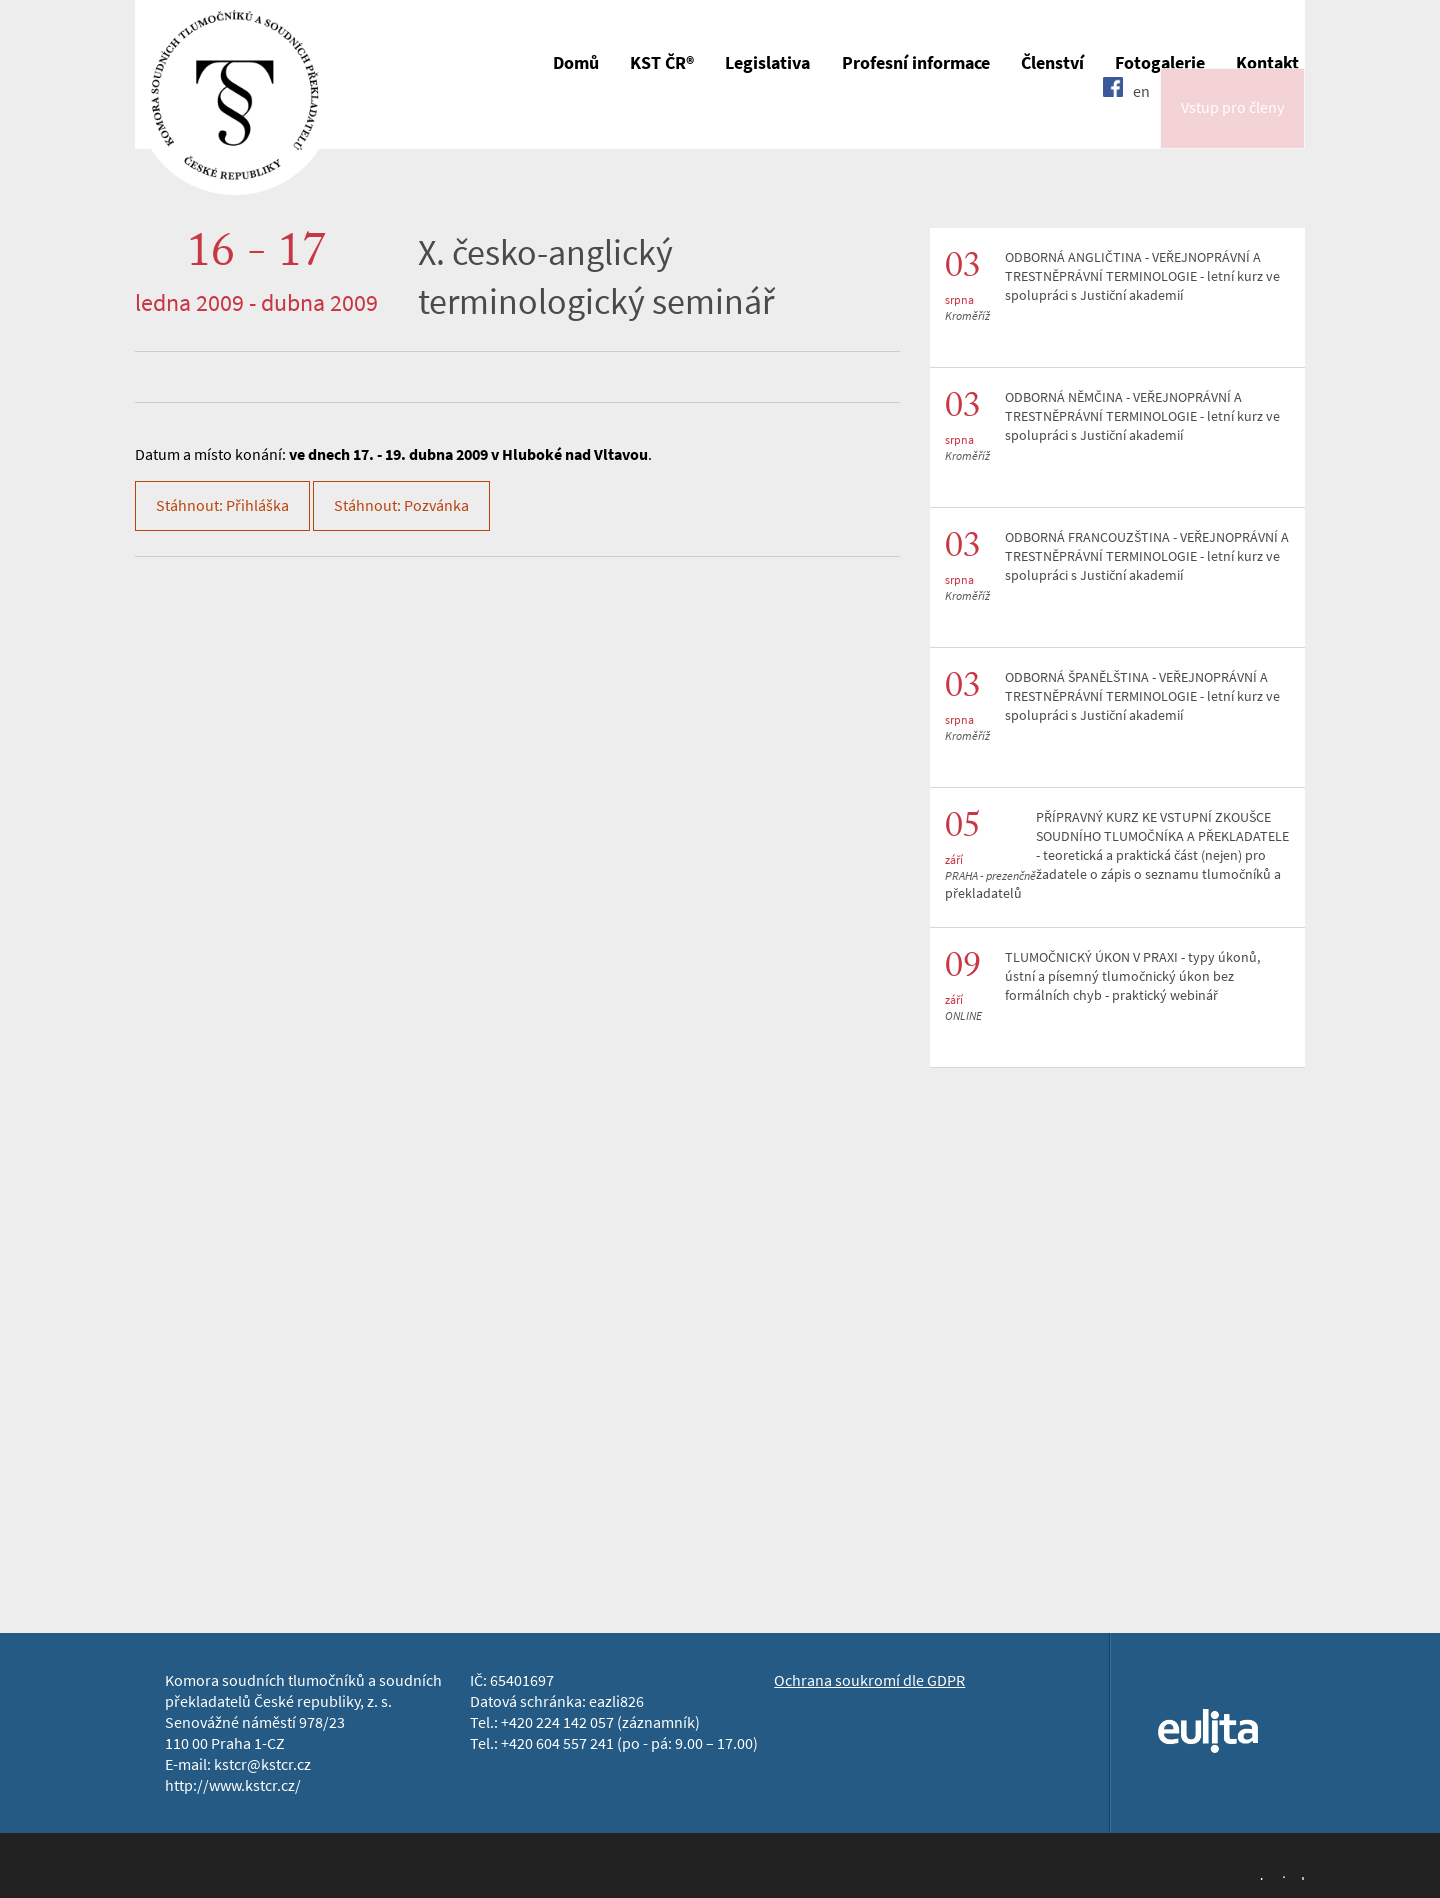 This screenshot has width=1440, height=1898. I want to click on Jopixel Studio, so click(1280, 1876).